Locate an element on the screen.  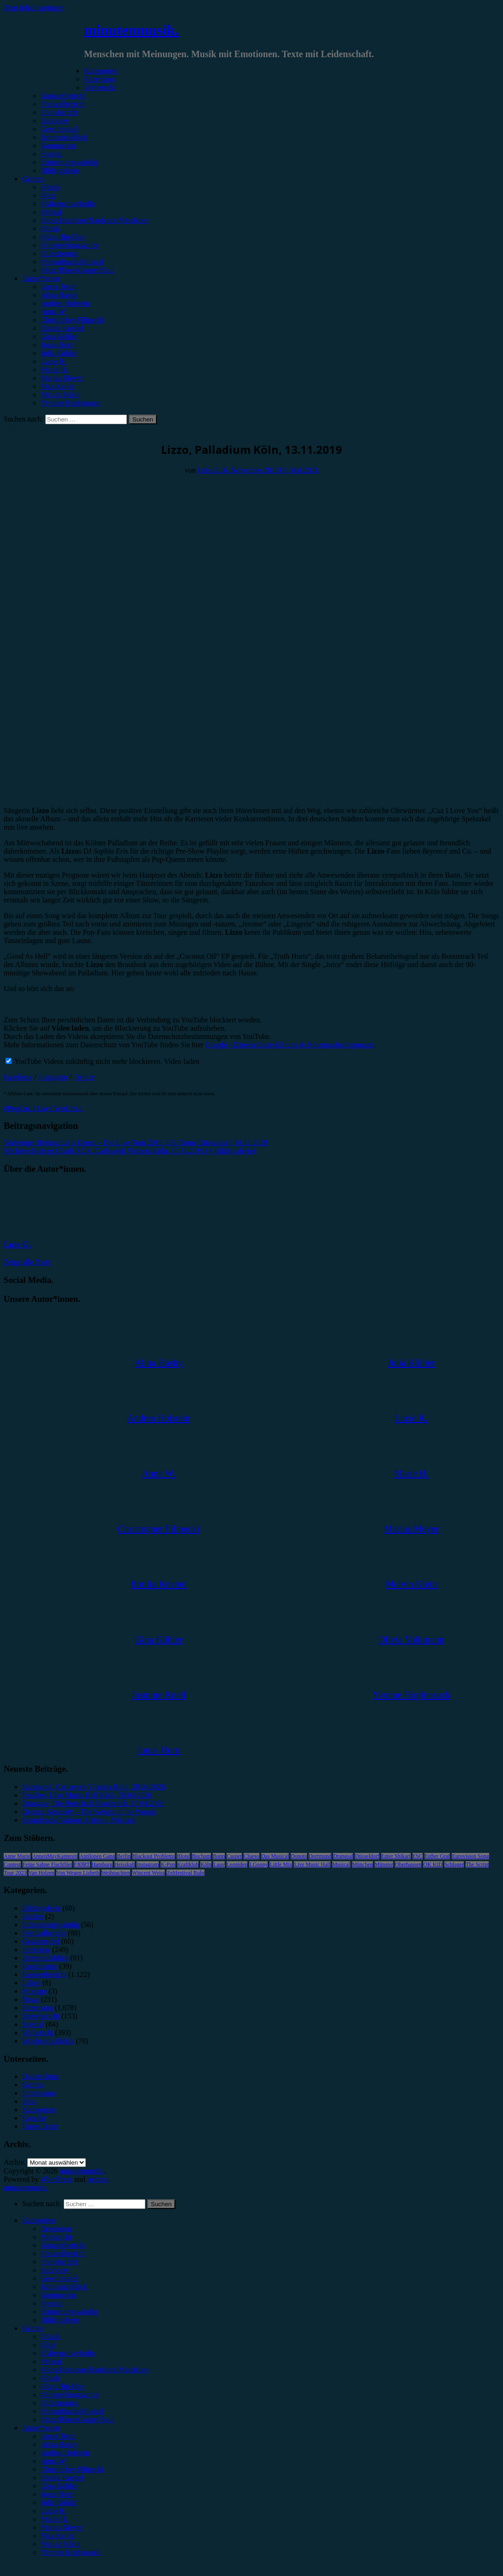
Live Music Hall is located at coordinates (312, 1864).